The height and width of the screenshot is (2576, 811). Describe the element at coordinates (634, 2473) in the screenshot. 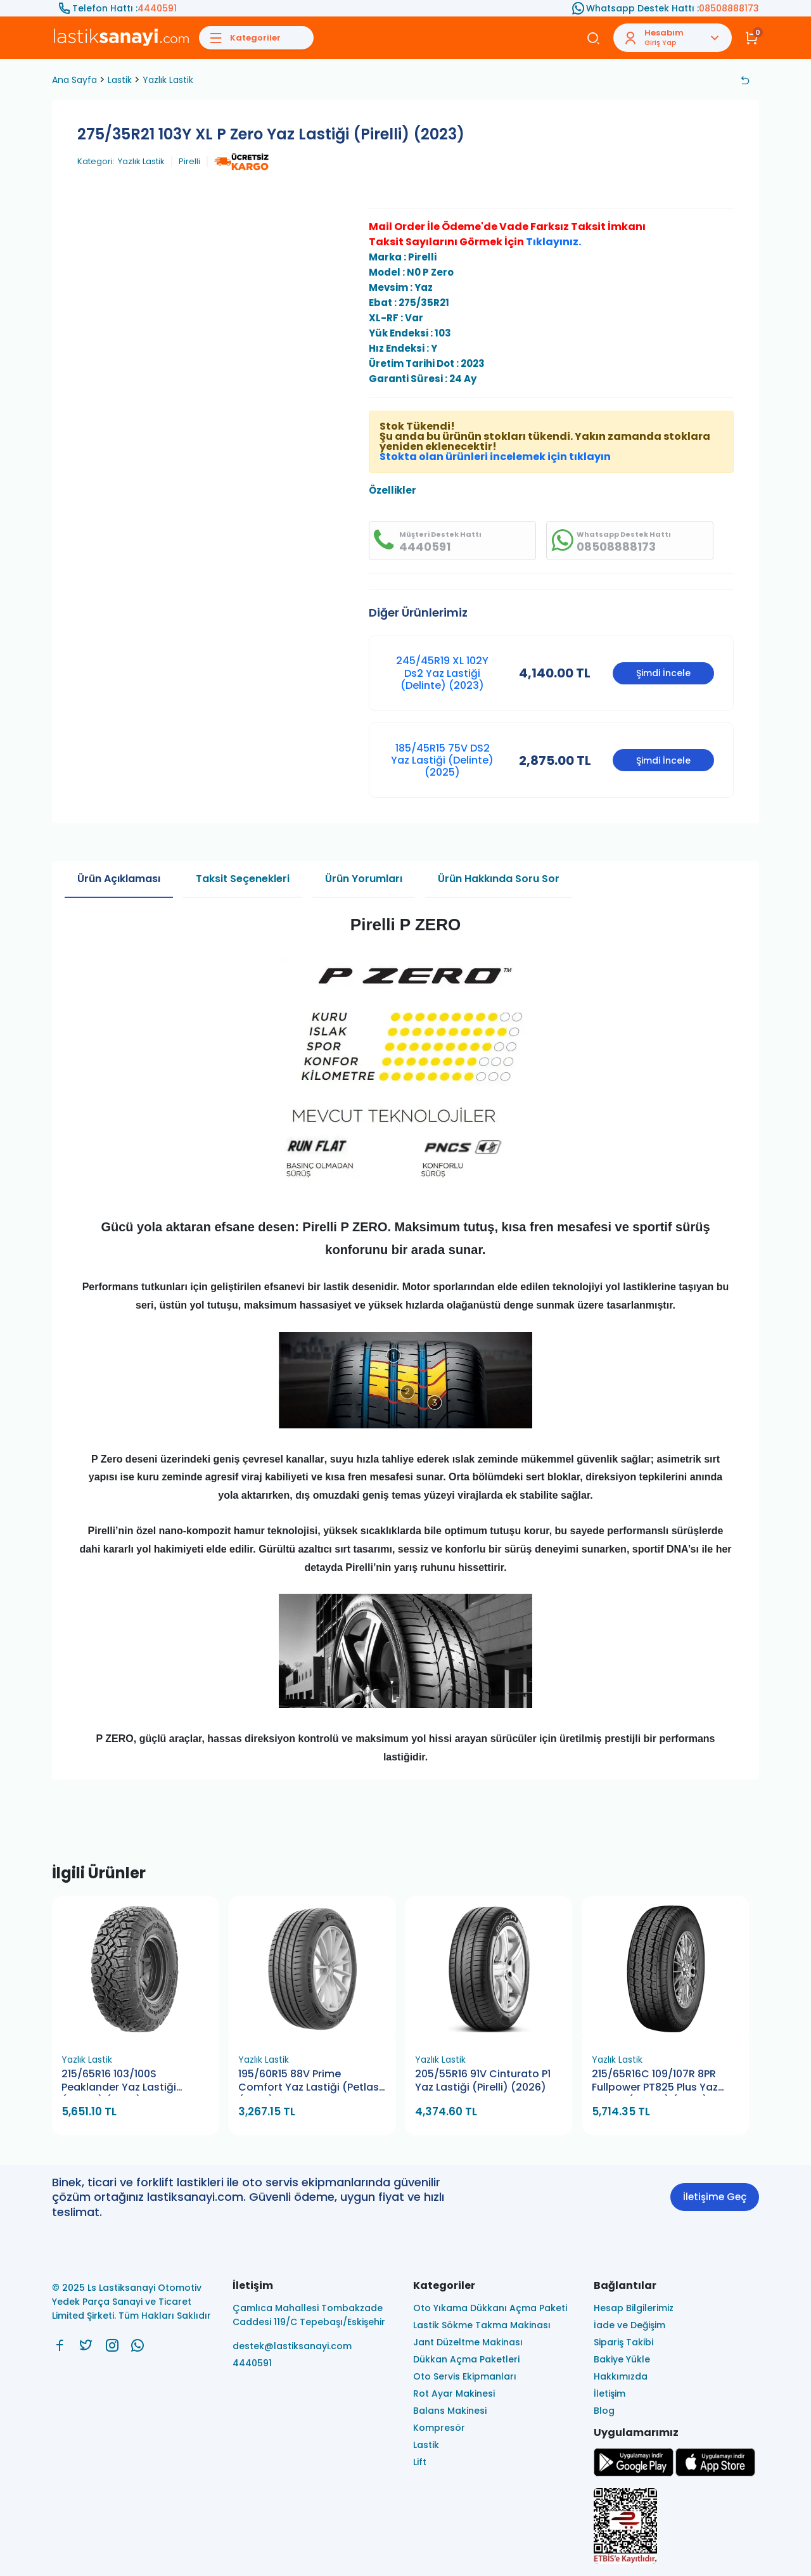

I see `[Ls Lastiksanayi Otomotiv Yedek Parça Sanayi ve Ticaret Limited Şirketi google]` at that location.